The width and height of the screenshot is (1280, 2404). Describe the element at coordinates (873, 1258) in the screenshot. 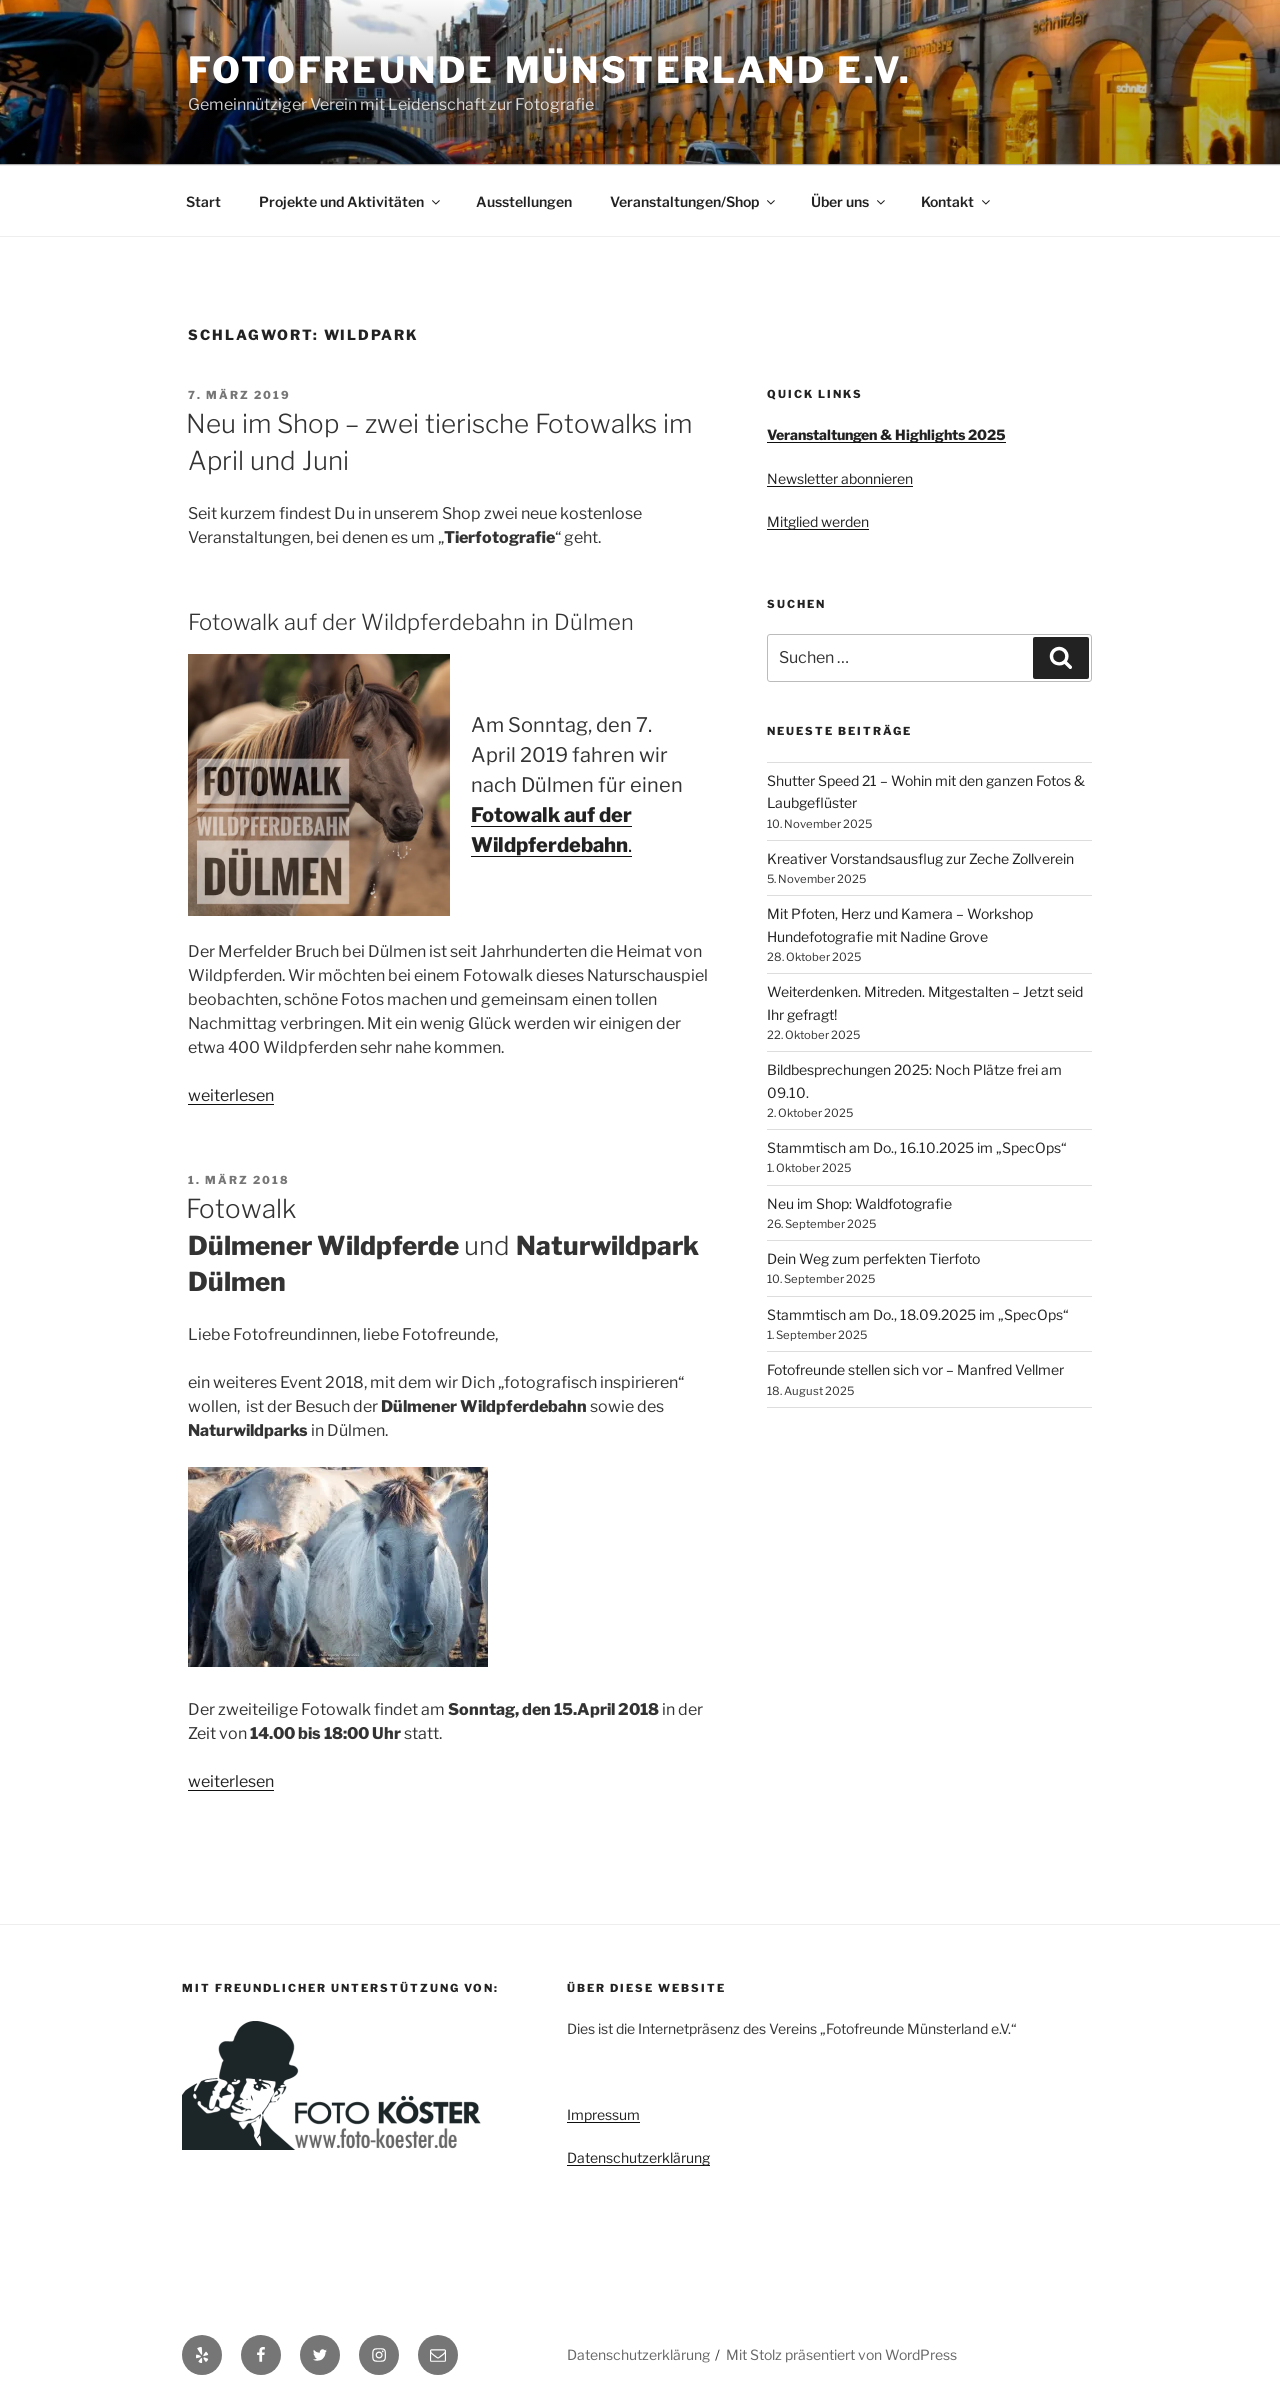

I see `Dein Weg zum perfekten Tierfoto` at that location.